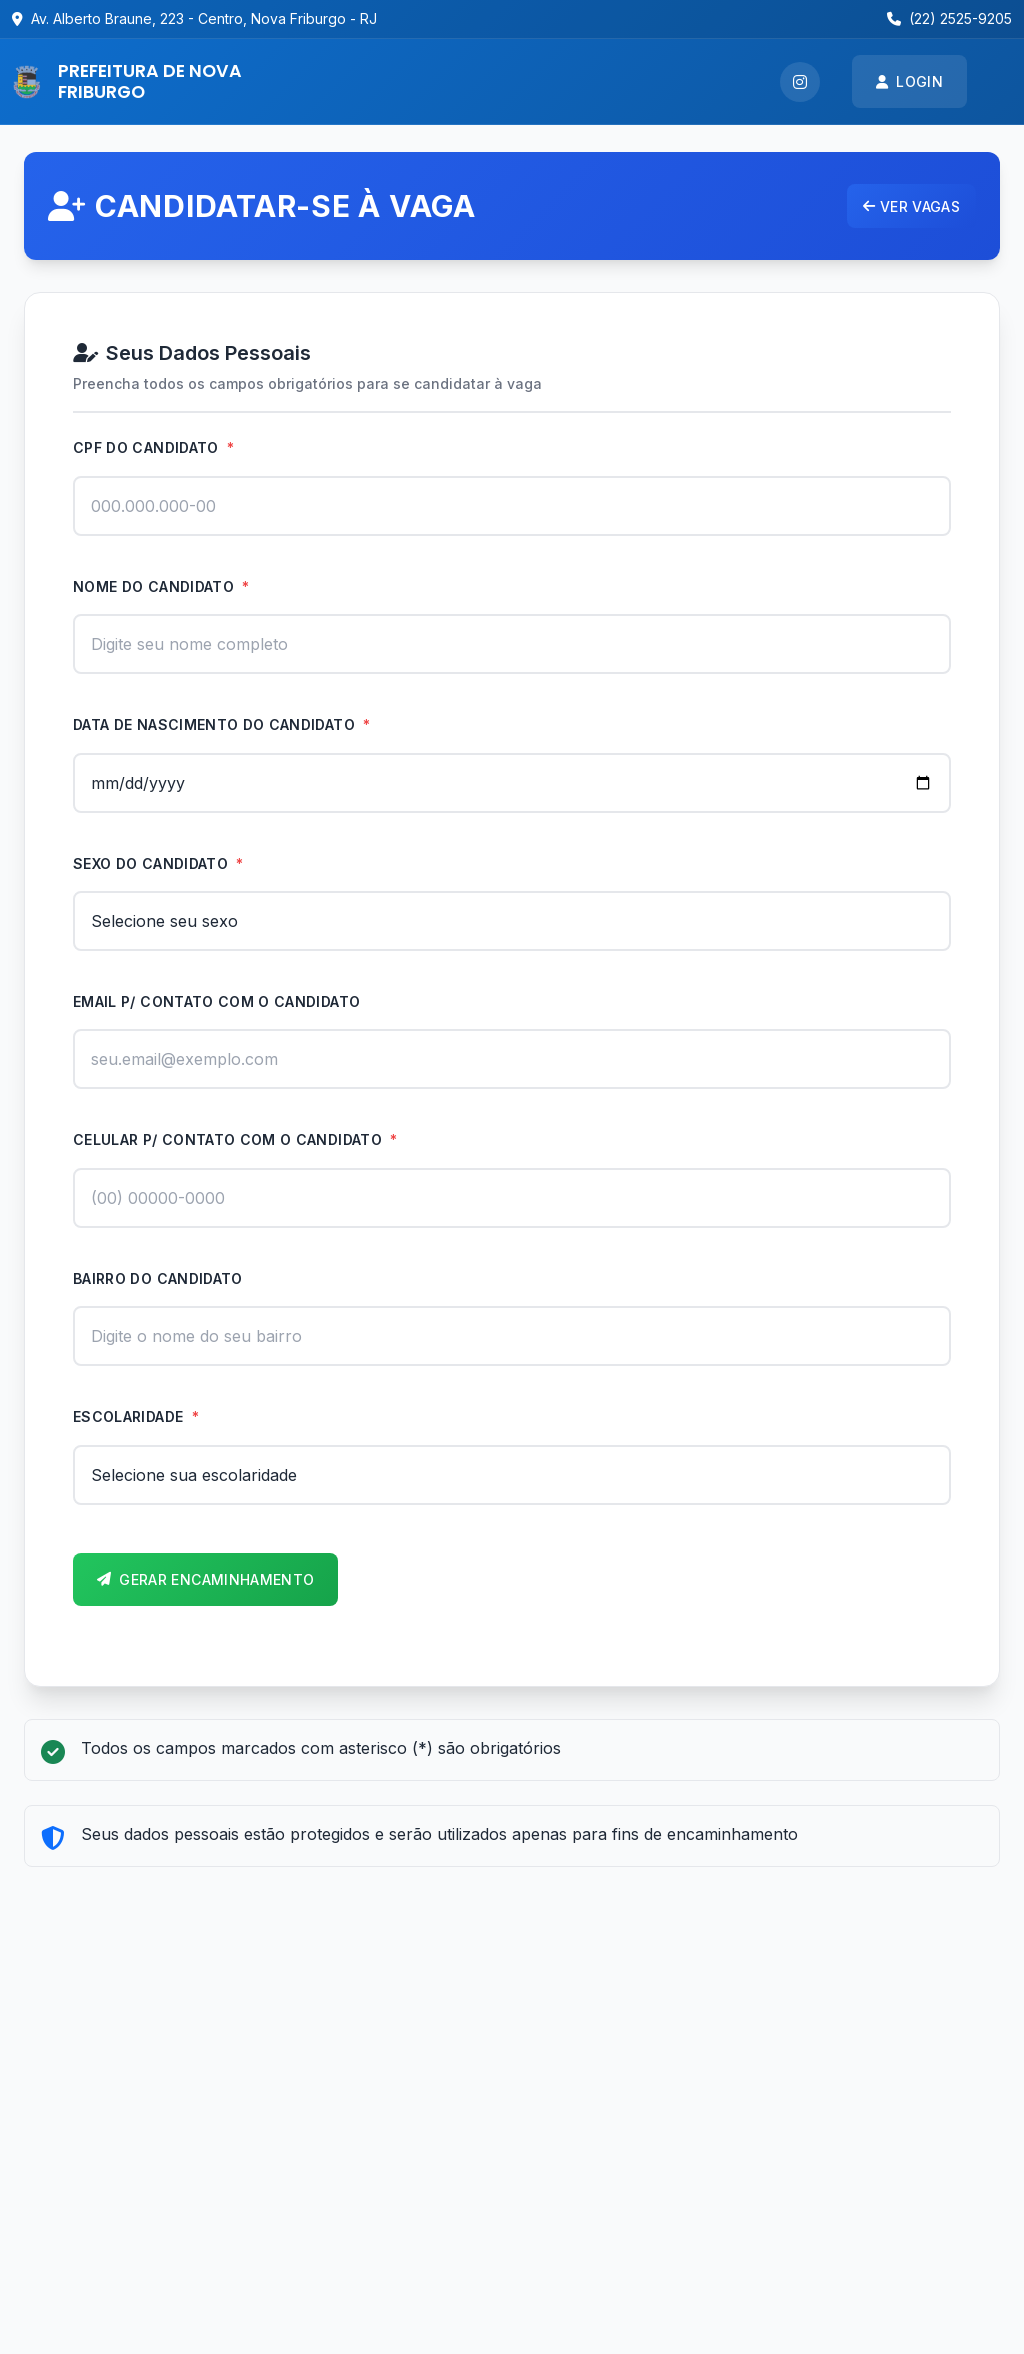  I want to click on Ver vagas, so click(911, 206).